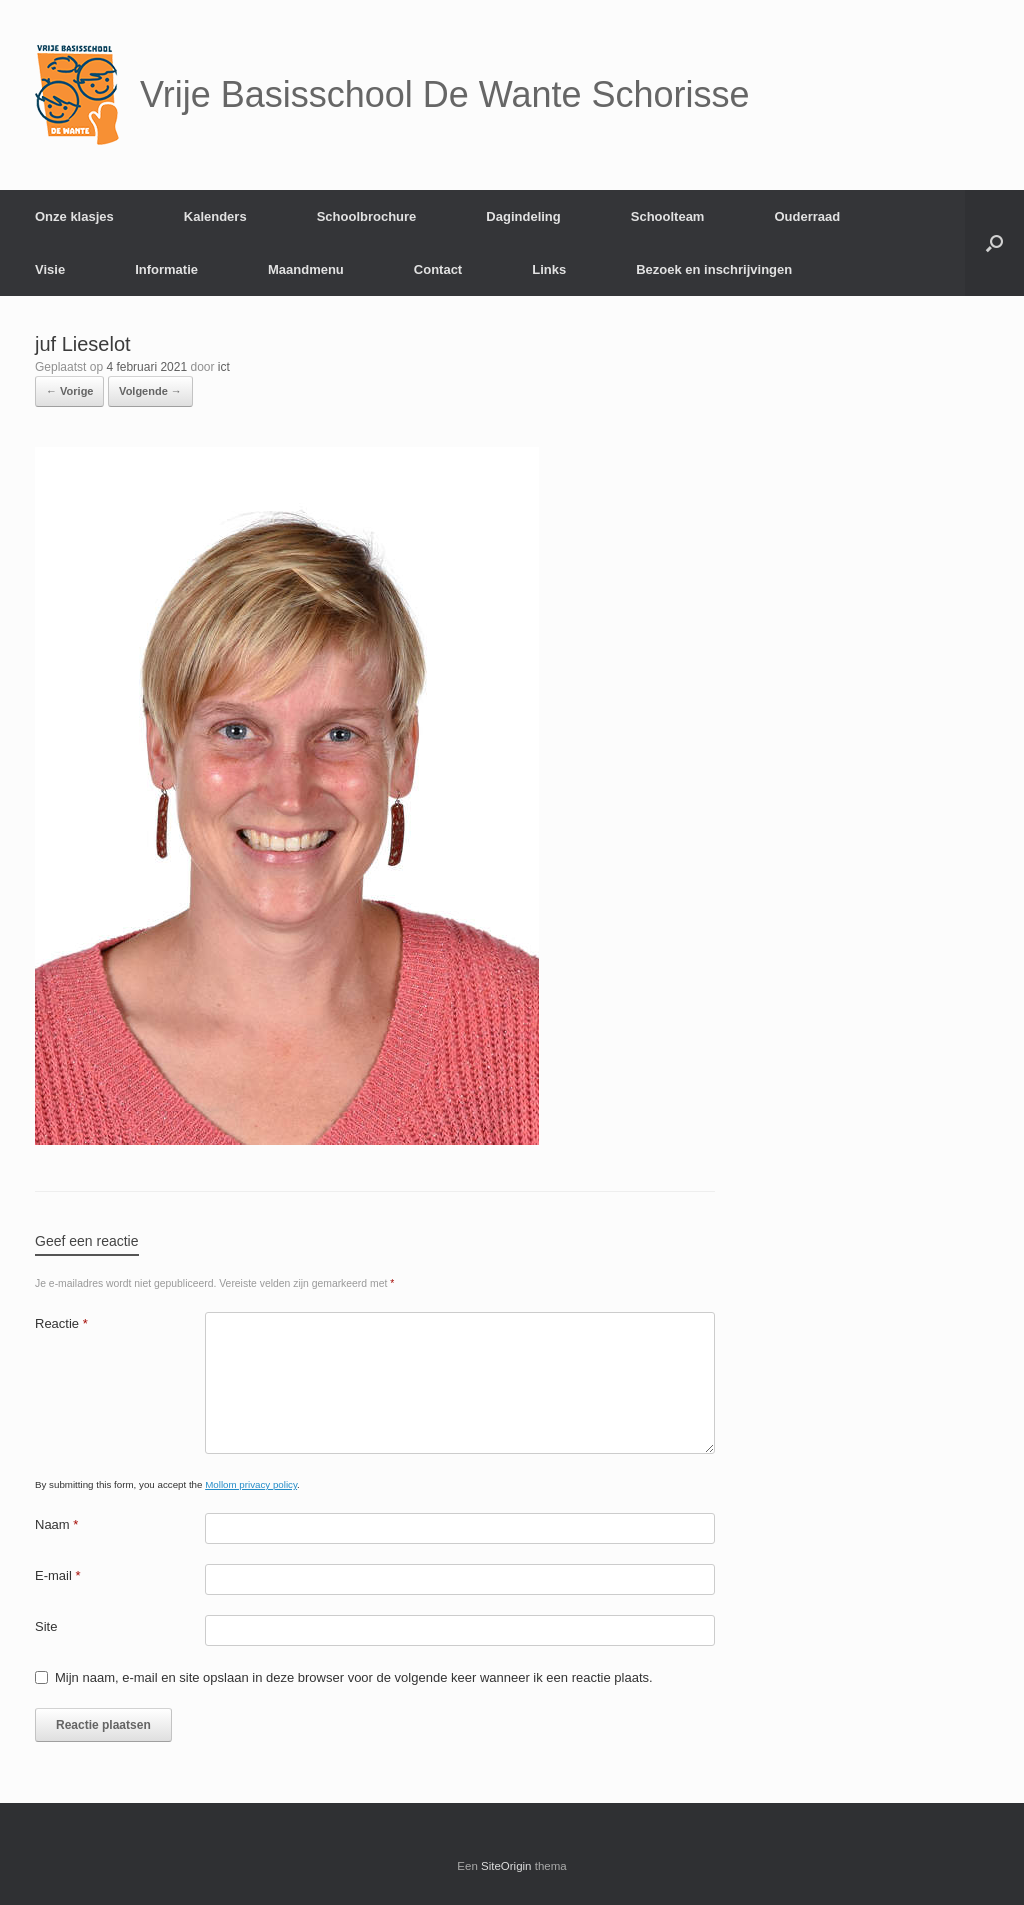 This screenshot has height=1905, width=1024. I want to click on Mollom privacy policy, so click(251, 1484).